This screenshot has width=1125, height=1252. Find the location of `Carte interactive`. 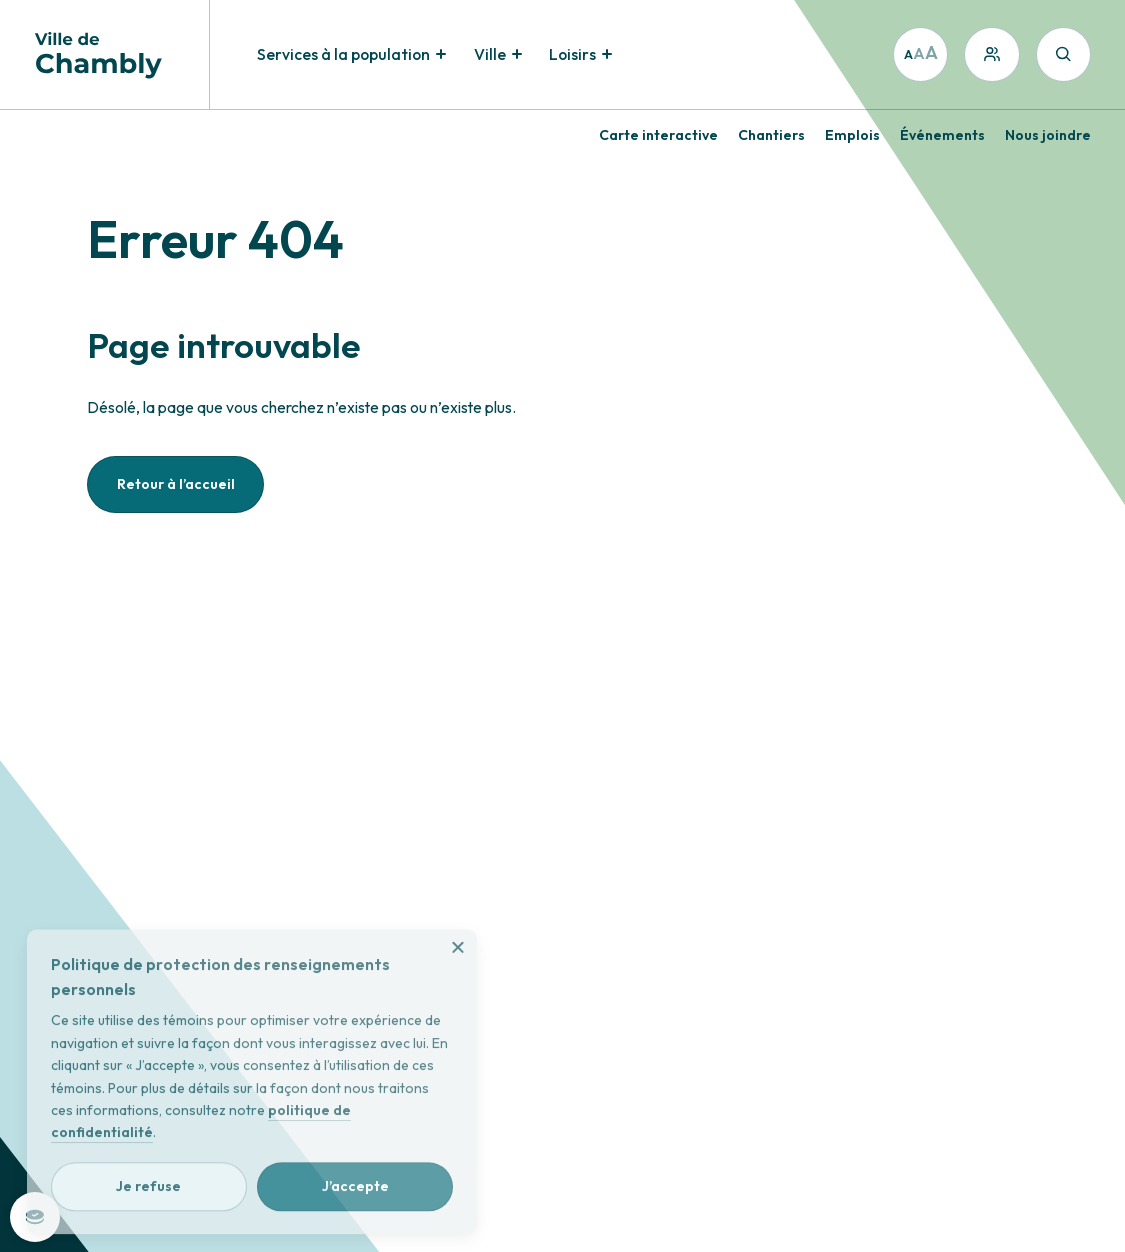

Carte interactive is located at coordinates (658, 135).